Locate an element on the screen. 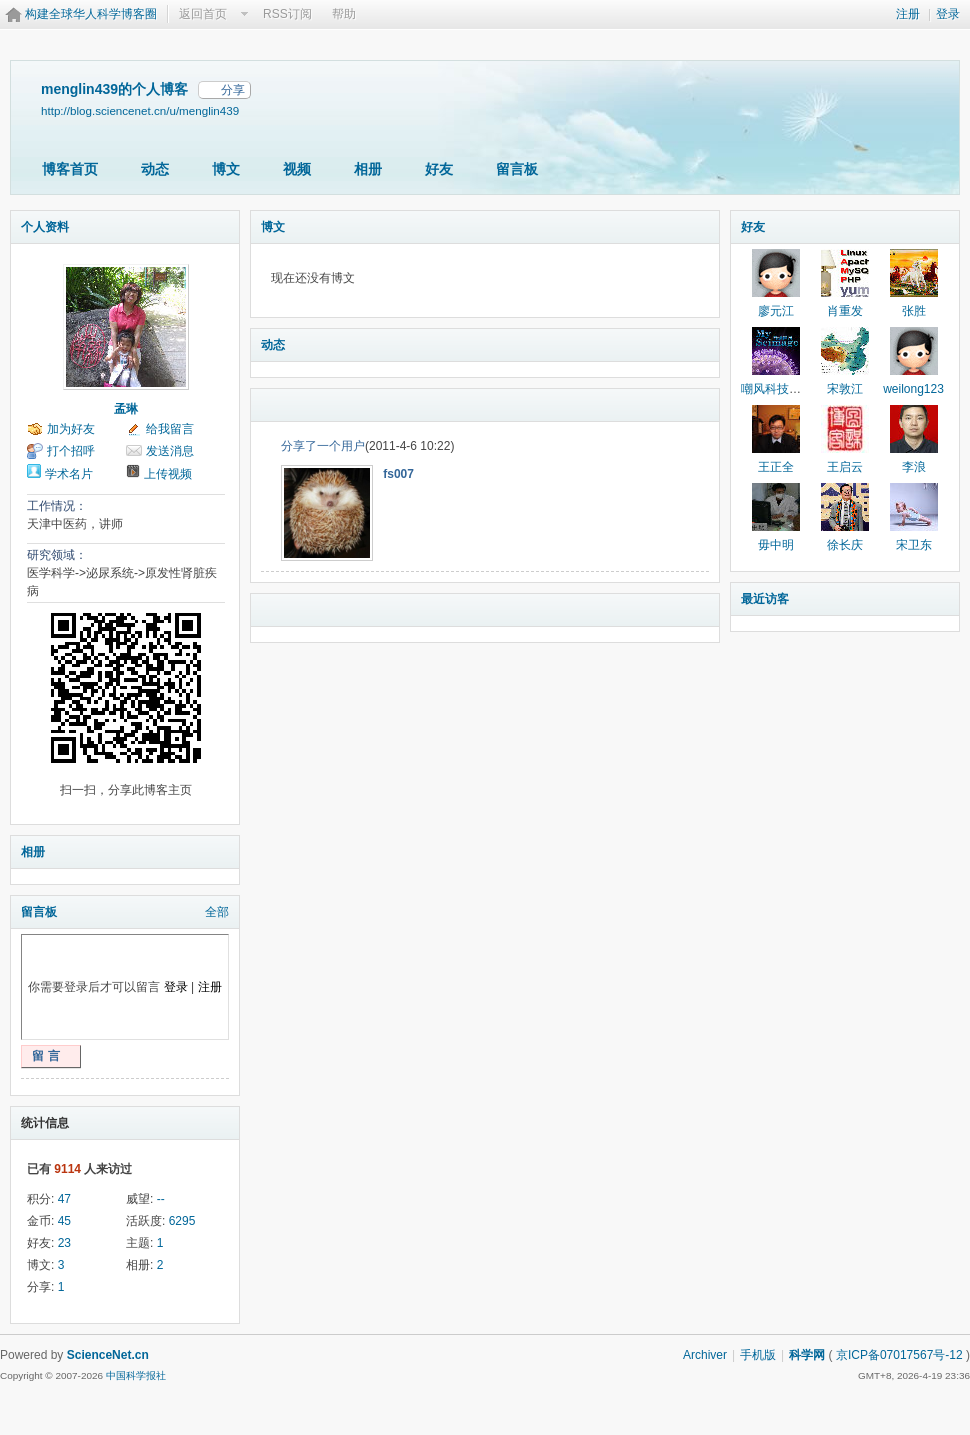  给我留言 is located at coordinates (170, 429).